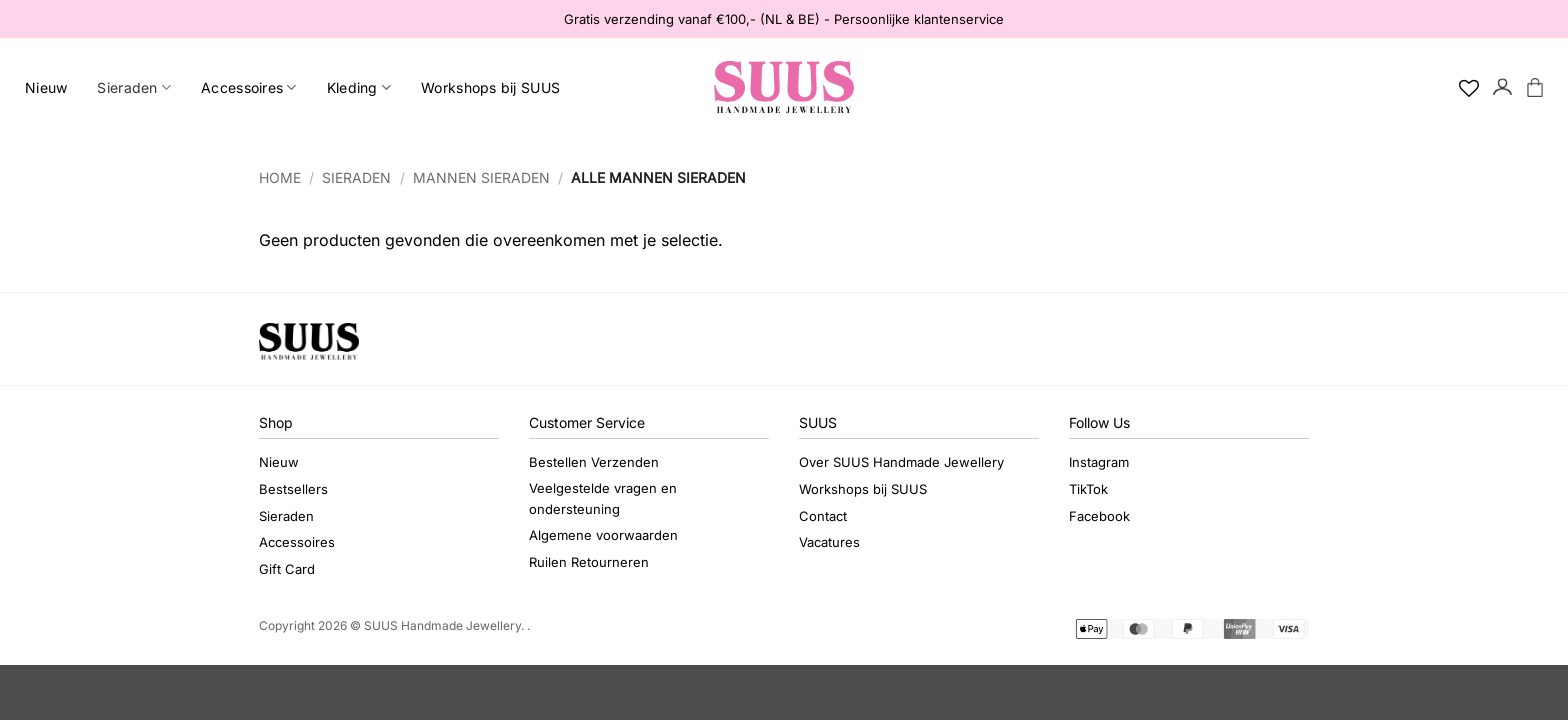 The height and width of the screenshot is (720, 1568). Describe the element at coordinates (359, 87) in the screenshot. I see `Kleding` at that location.